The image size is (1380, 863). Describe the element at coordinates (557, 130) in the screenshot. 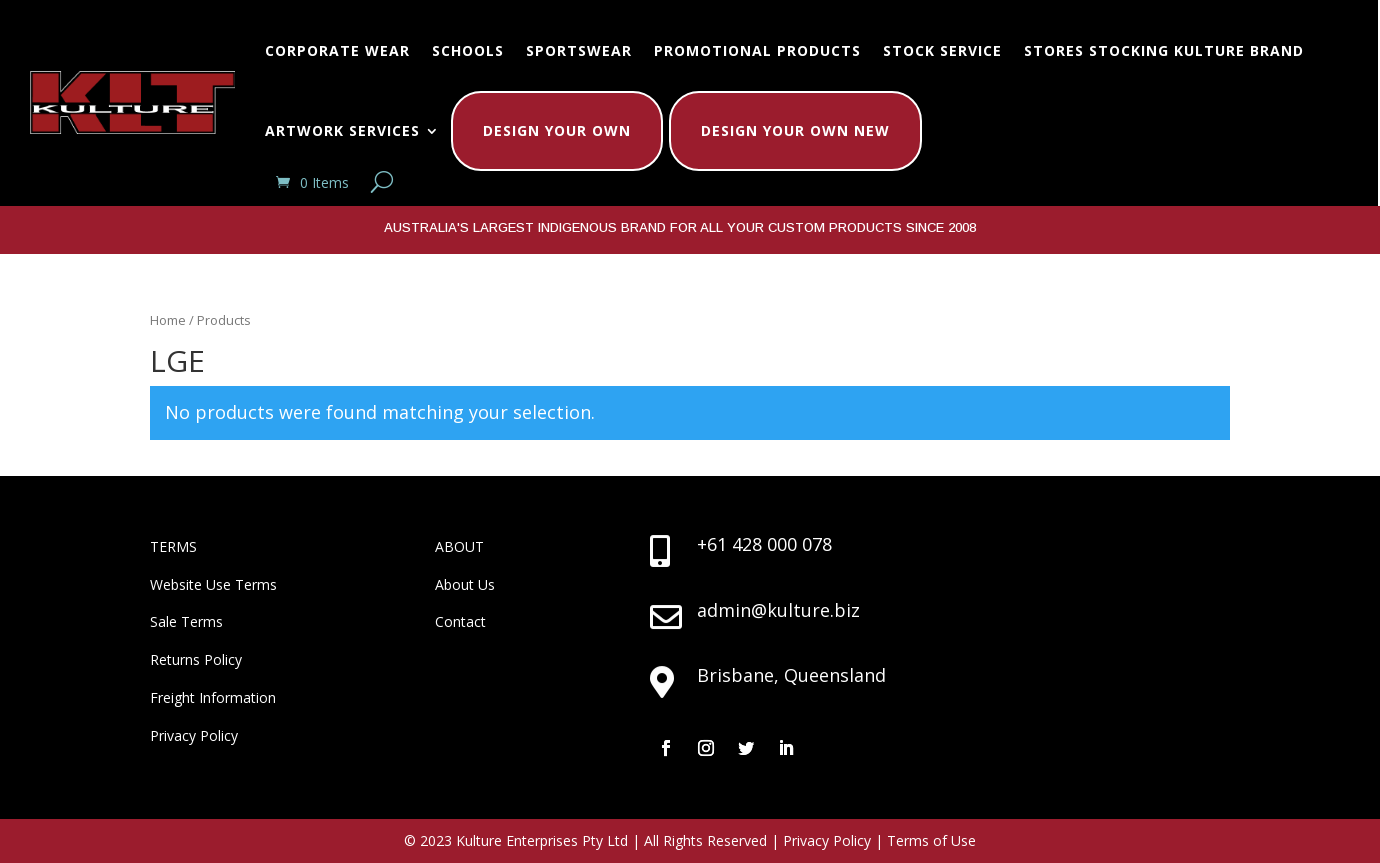

I see `Design Your Own` at that location.